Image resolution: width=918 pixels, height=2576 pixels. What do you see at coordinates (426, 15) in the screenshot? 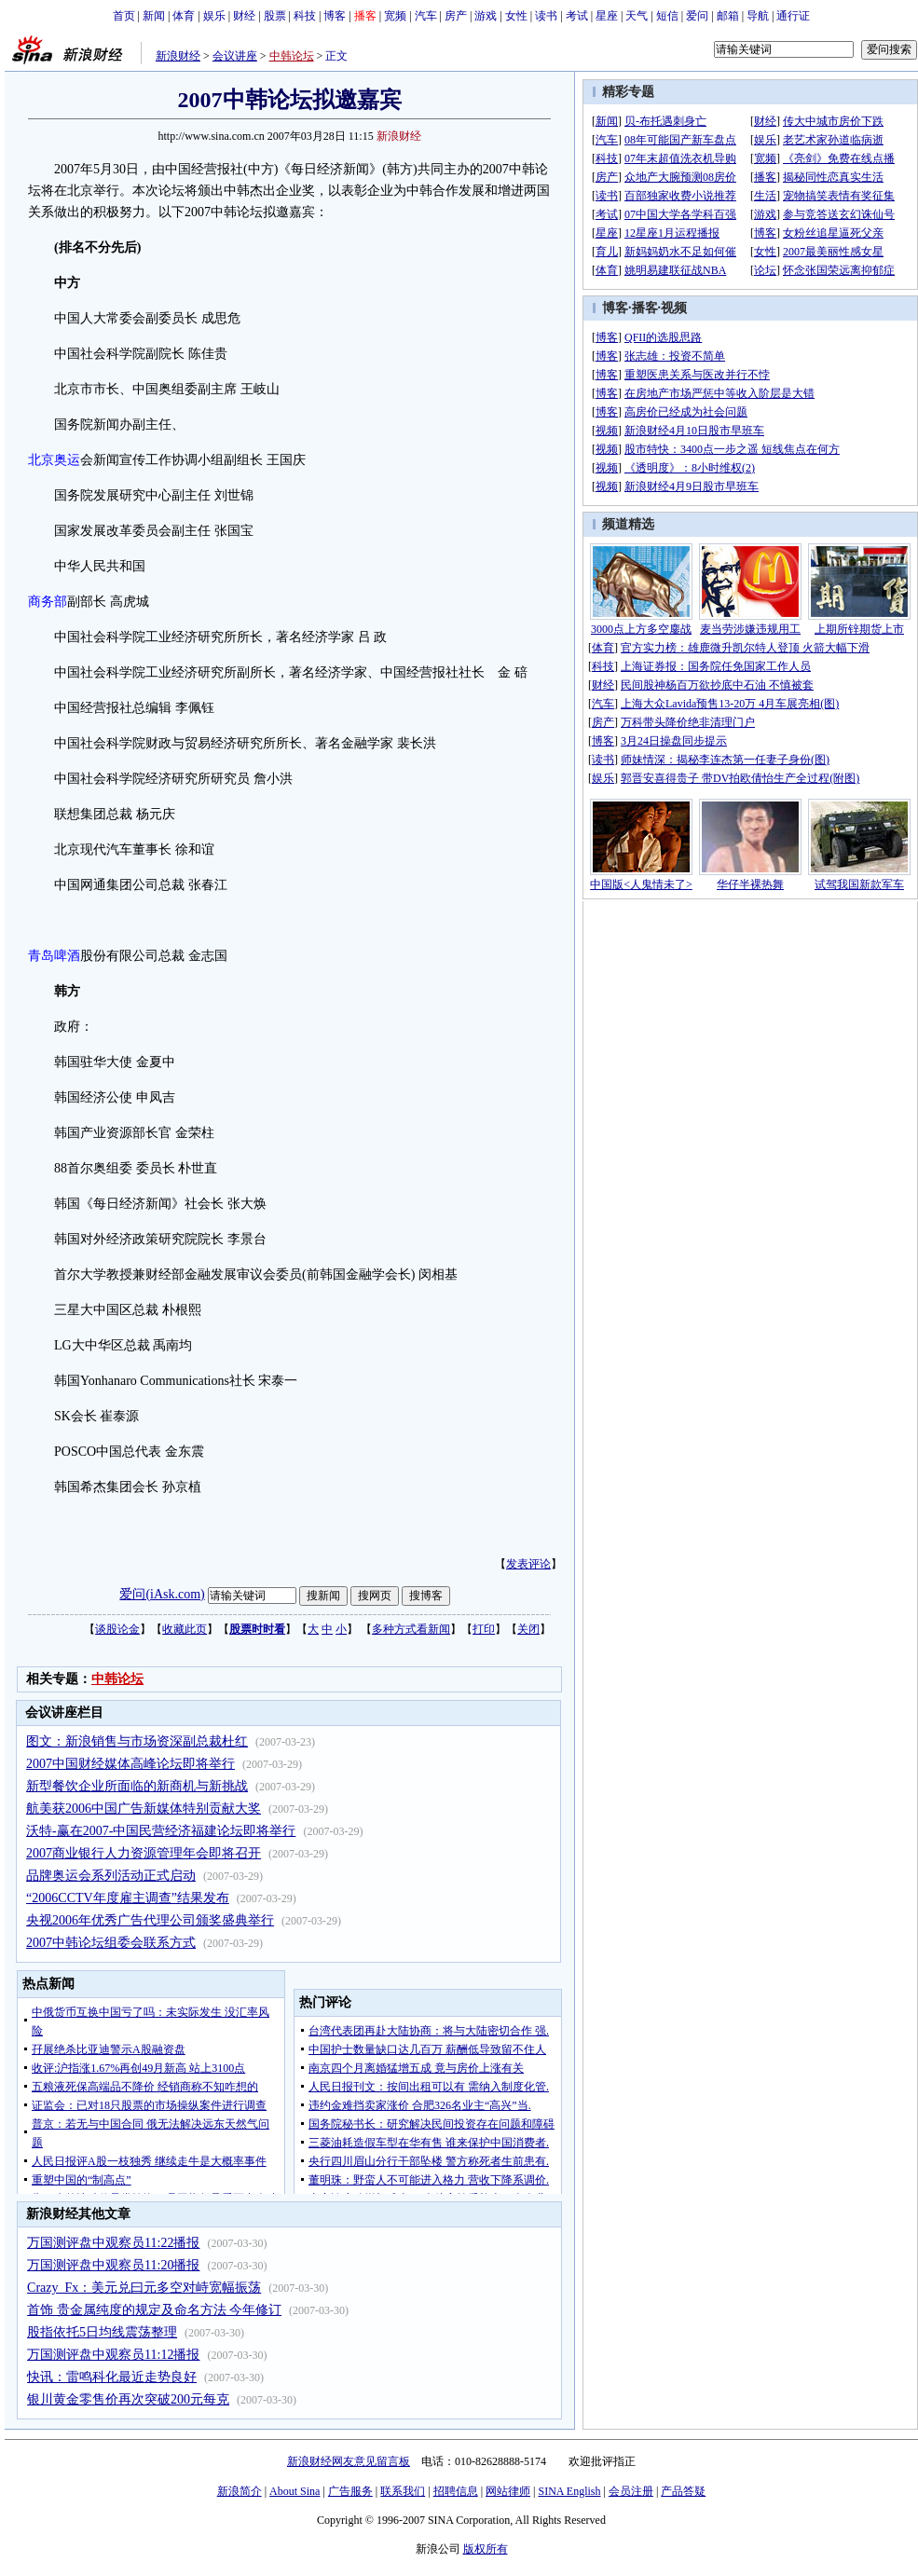
I see `汽车` at bounding box center [426, 15].